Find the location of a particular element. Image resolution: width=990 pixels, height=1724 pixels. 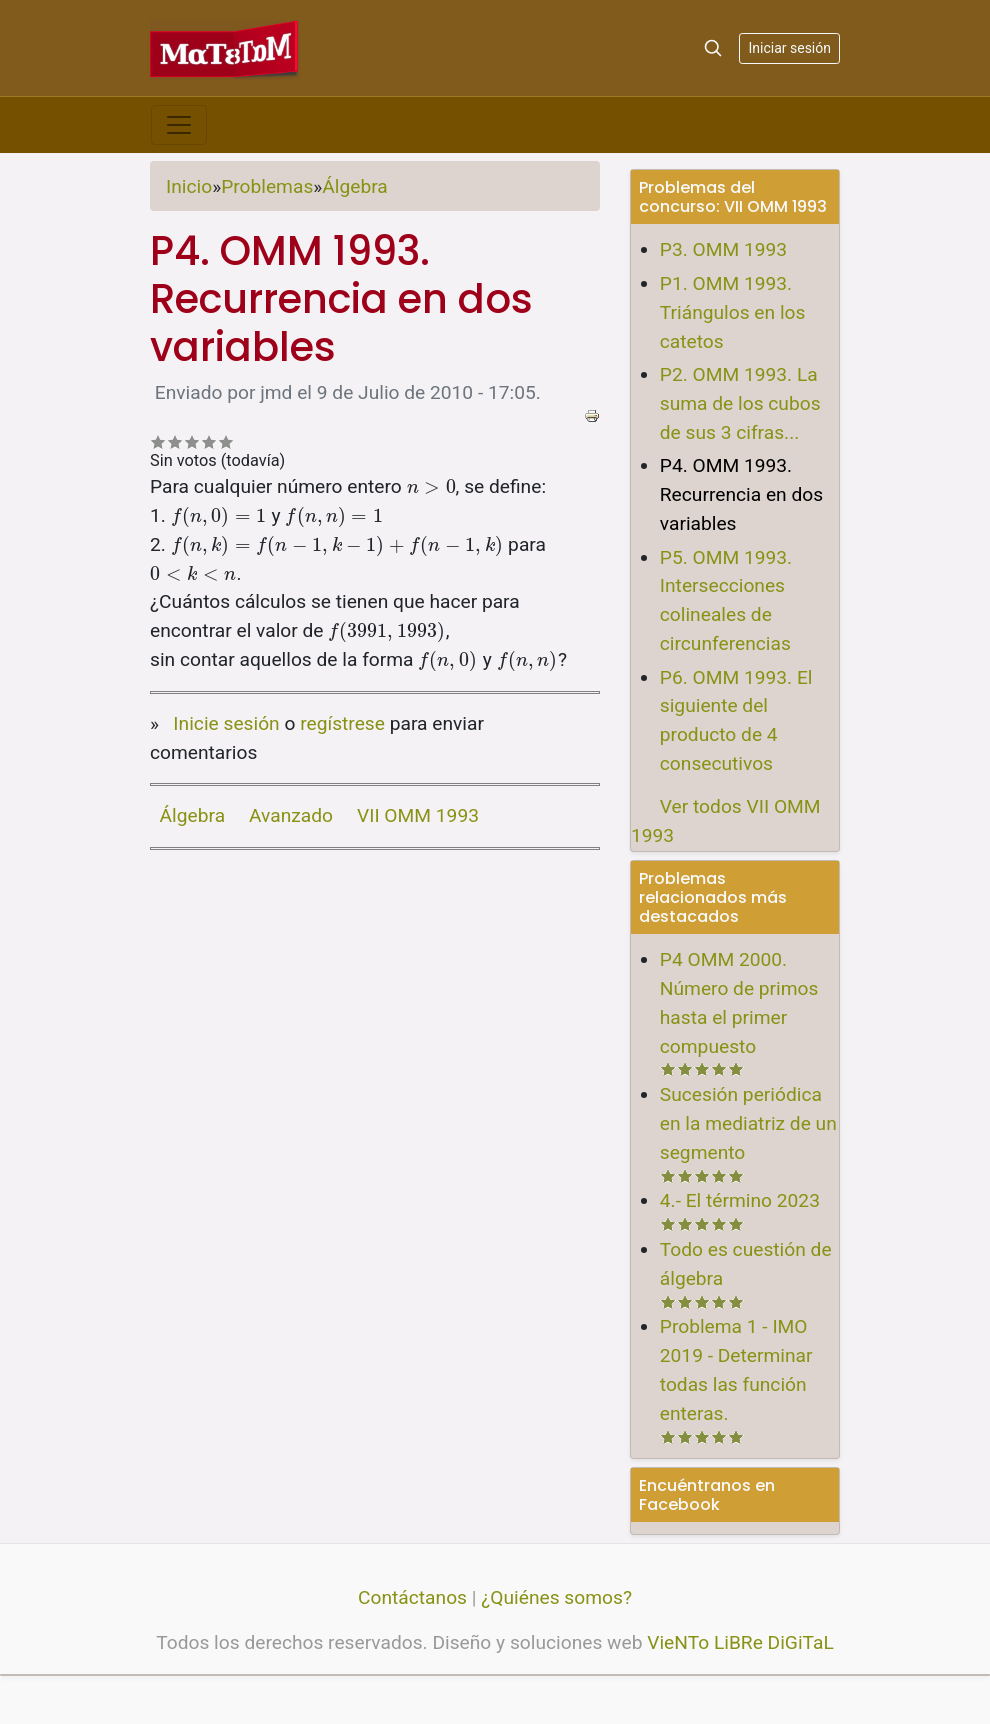

VII OMM 1993 is located at coordinates (418, 815).